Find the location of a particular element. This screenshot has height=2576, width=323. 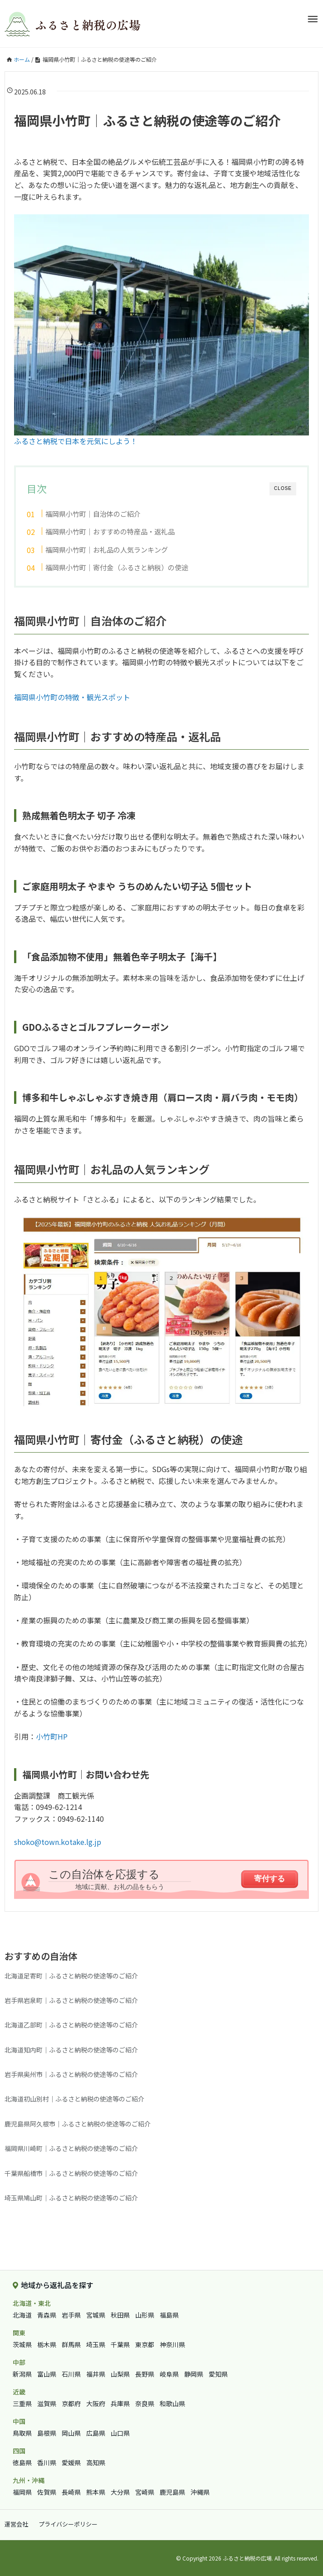

宮崎県 is located at coordinates (144, 2492).